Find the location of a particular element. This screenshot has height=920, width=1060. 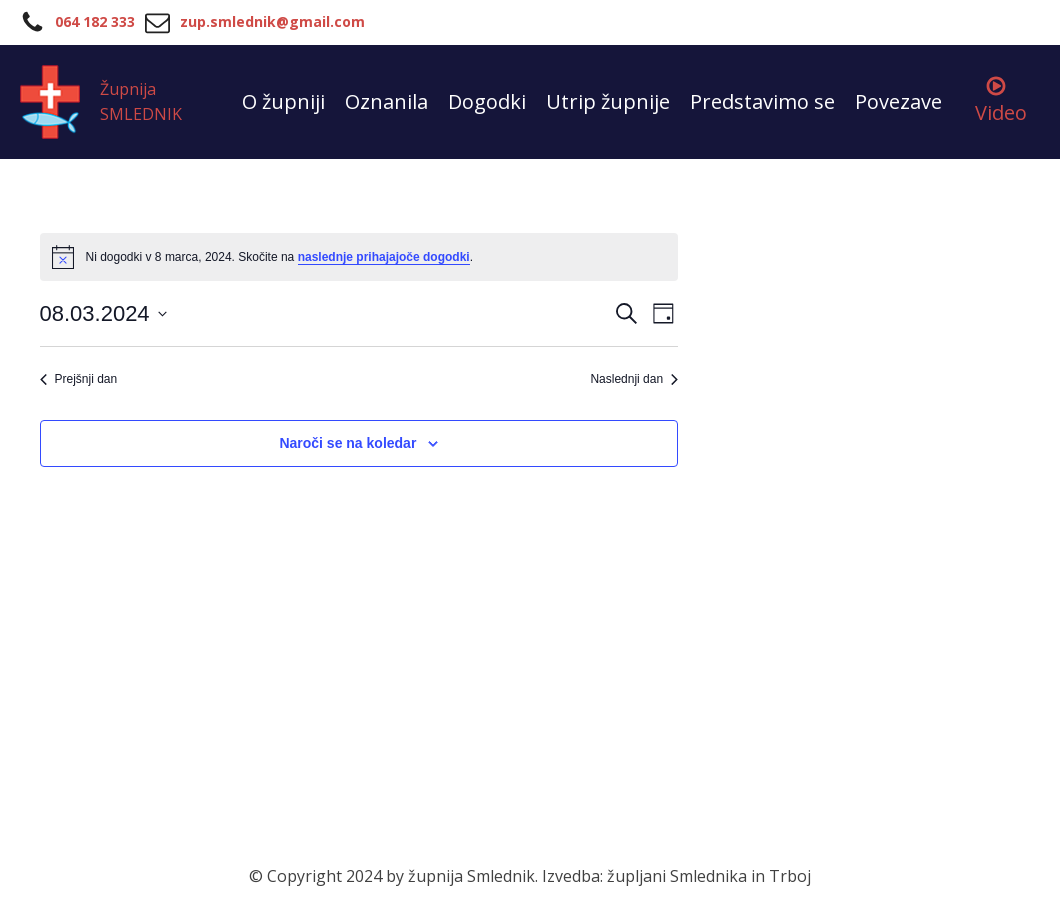

064 182 333 is located at coordinates (95, 21).